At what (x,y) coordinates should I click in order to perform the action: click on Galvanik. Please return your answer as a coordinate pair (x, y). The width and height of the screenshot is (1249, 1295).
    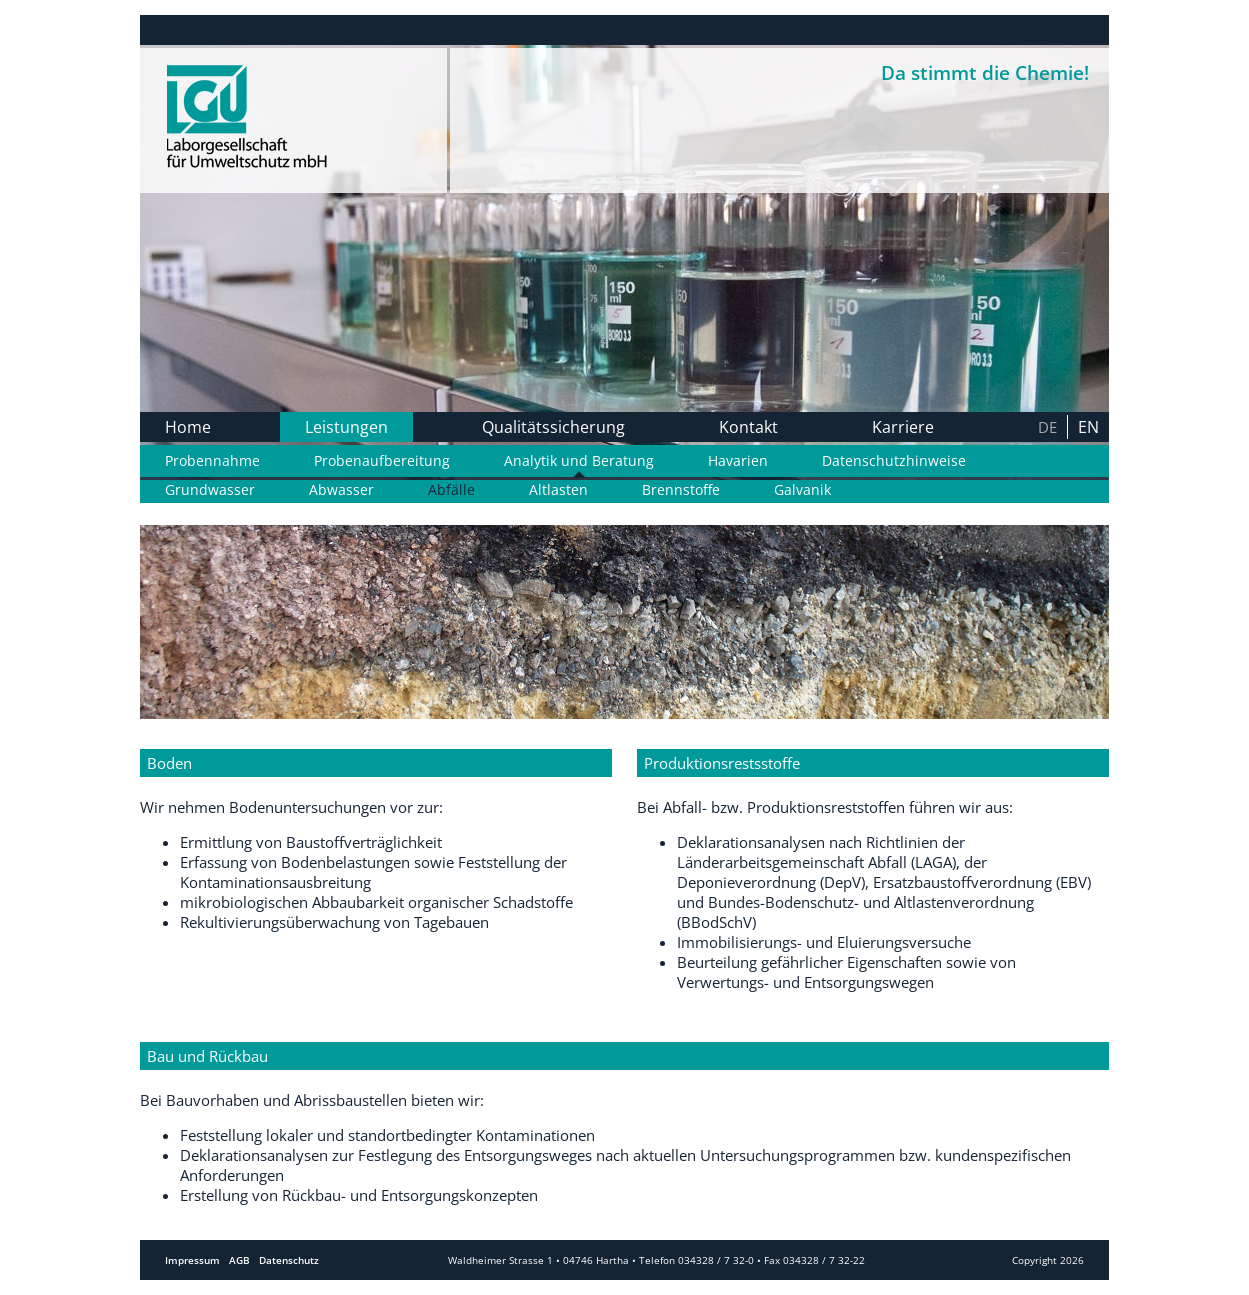
    Looking at the image, I should click on (802, 490).